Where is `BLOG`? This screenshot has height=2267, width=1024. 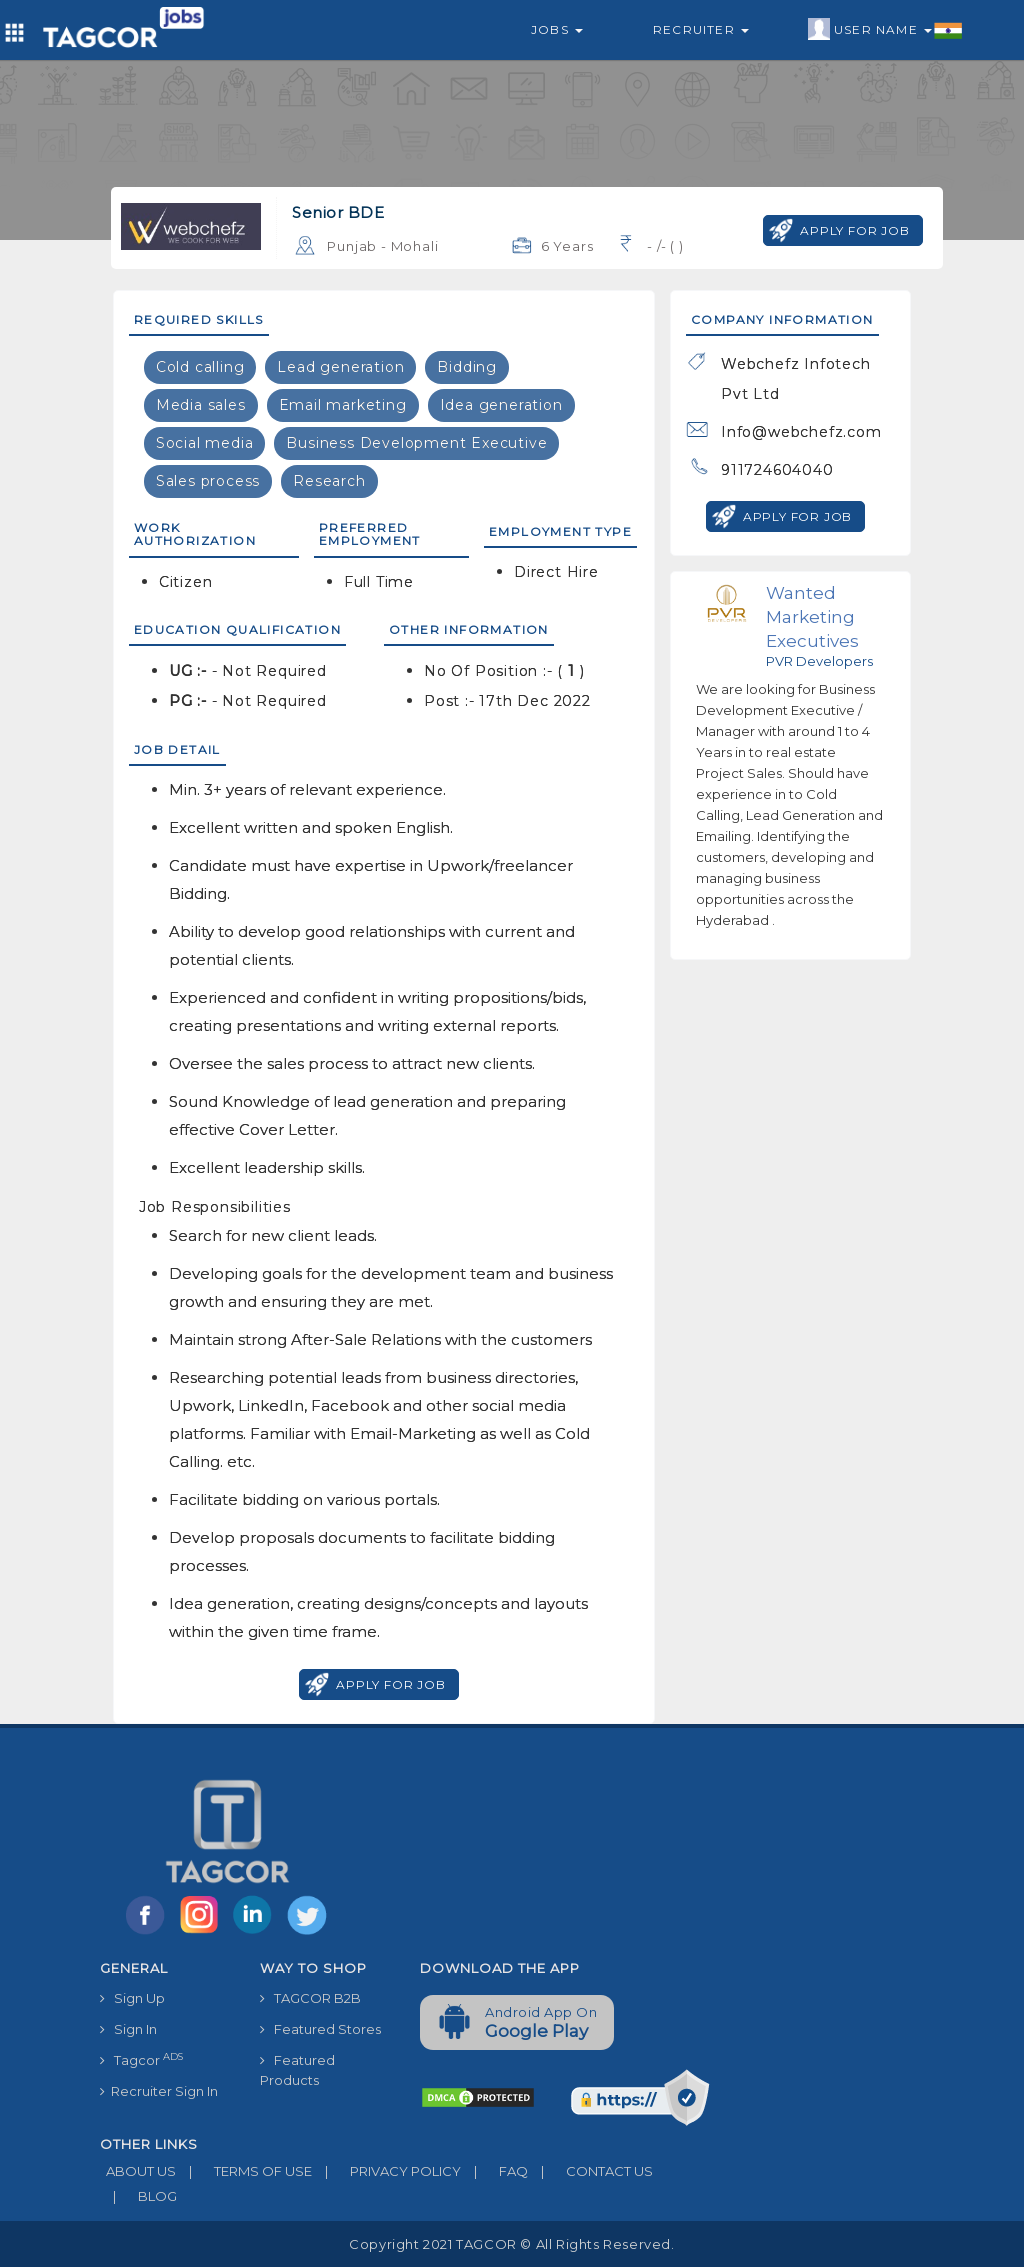 BLOG is located at coordinates (138, 2196).